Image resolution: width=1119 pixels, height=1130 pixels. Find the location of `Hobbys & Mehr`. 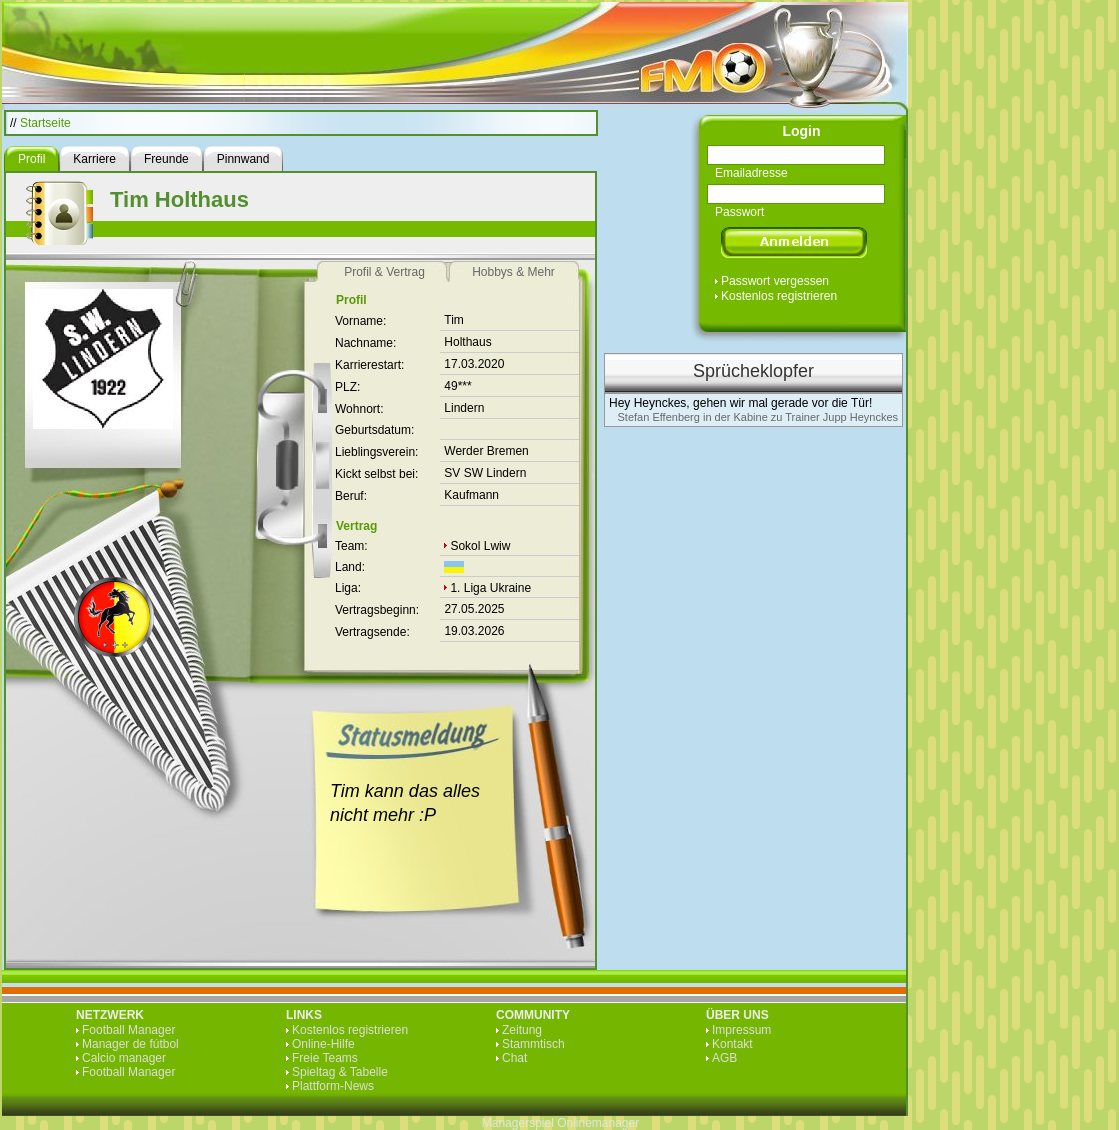

Hobbys & Mehr is located at coordinates (513, 272).